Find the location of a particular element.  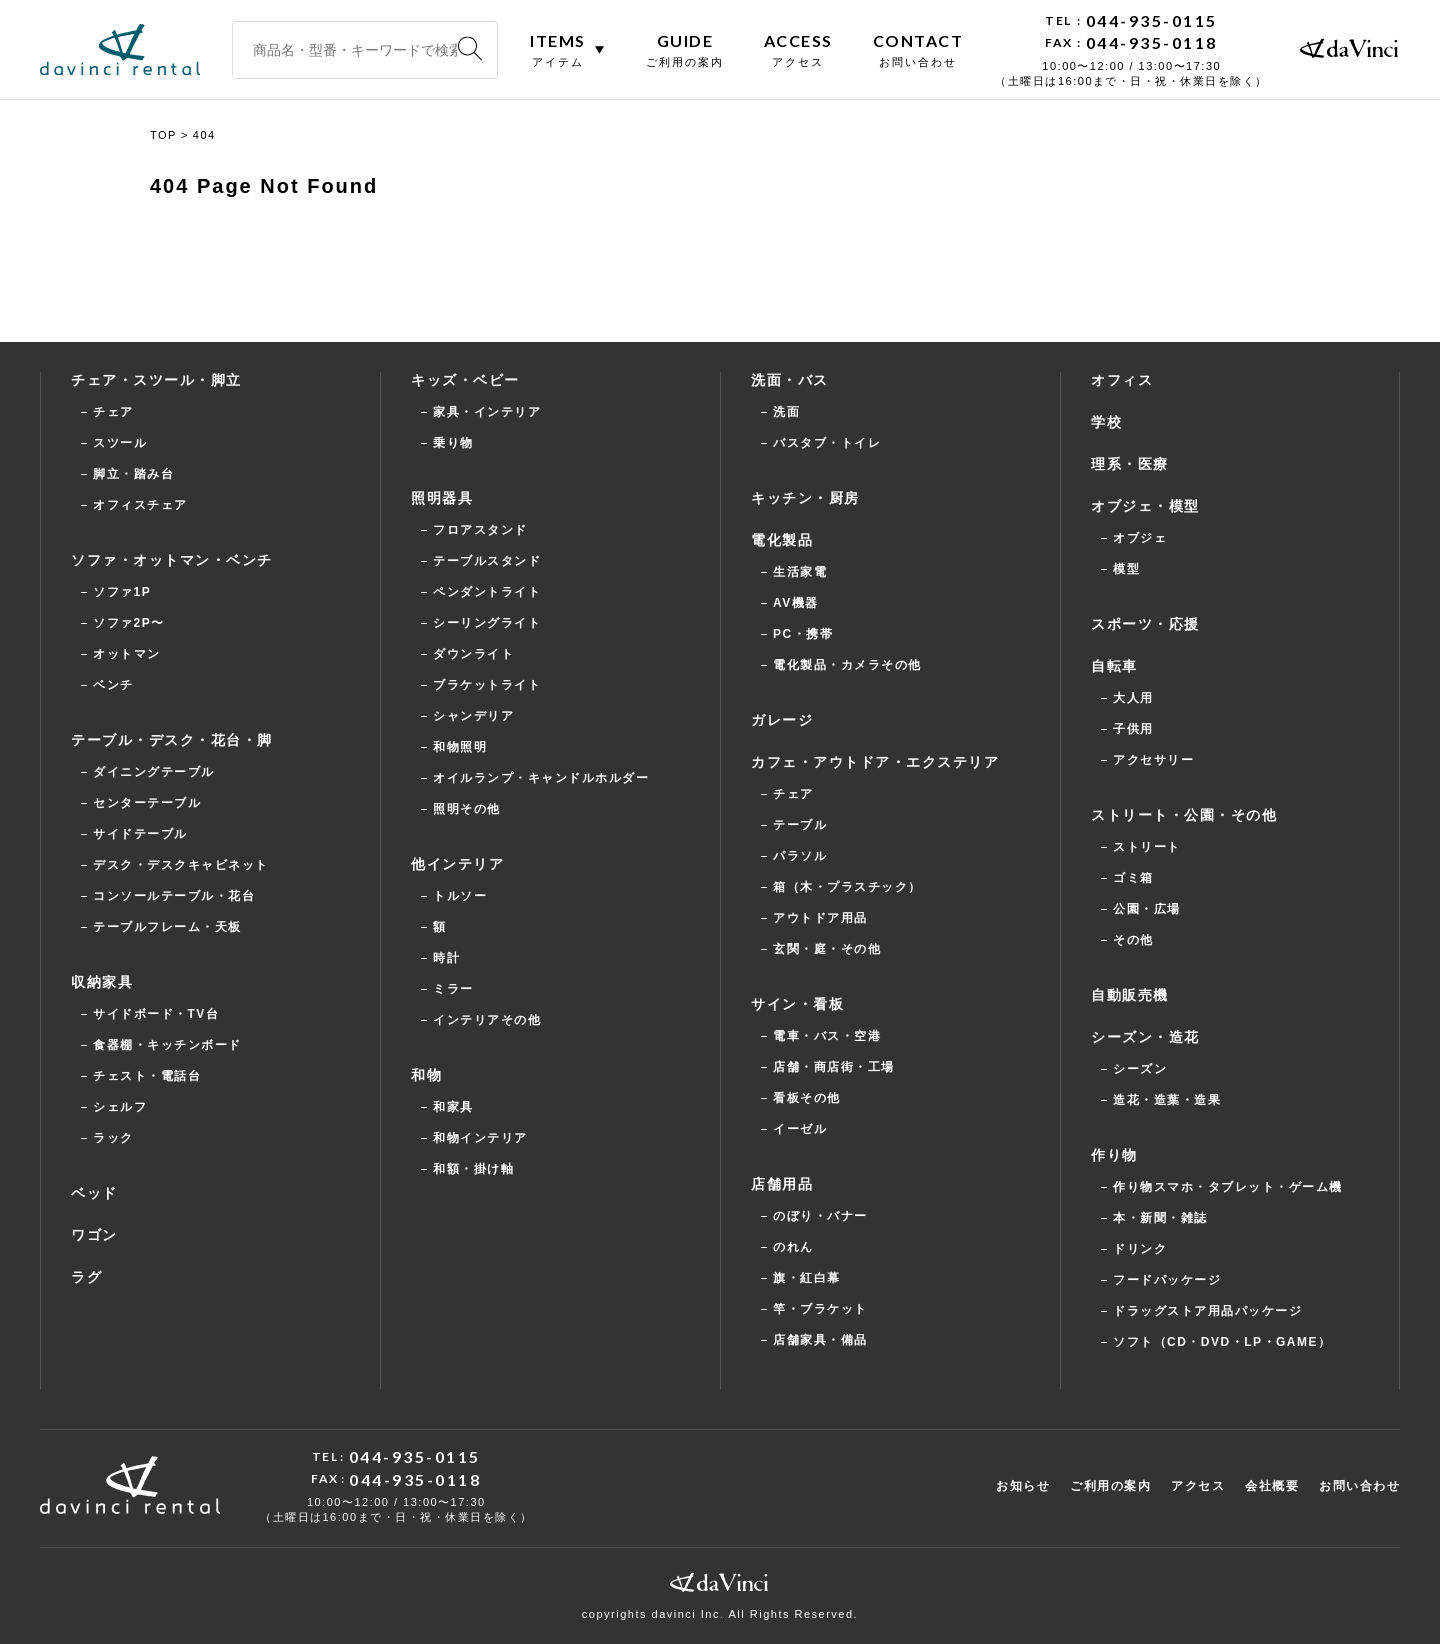

サイン・看板 is located at coordinates (797, 1004).